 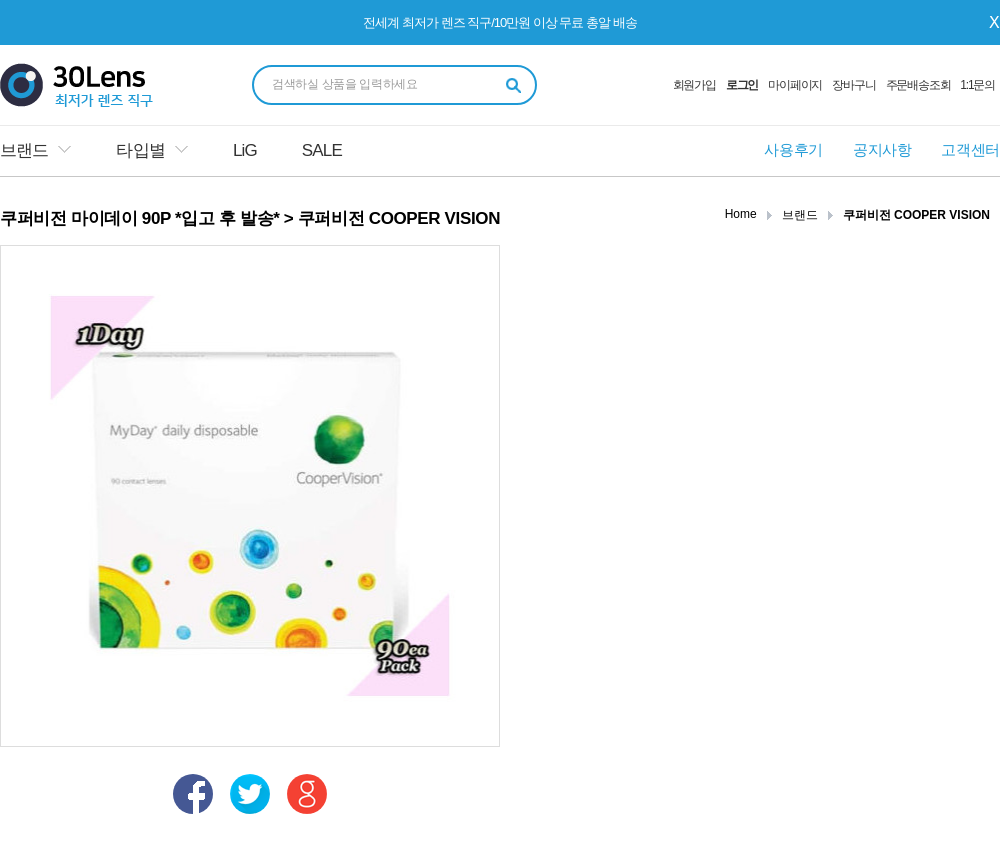 I want to click on 주문배송조회, so click(x=918, y=85).